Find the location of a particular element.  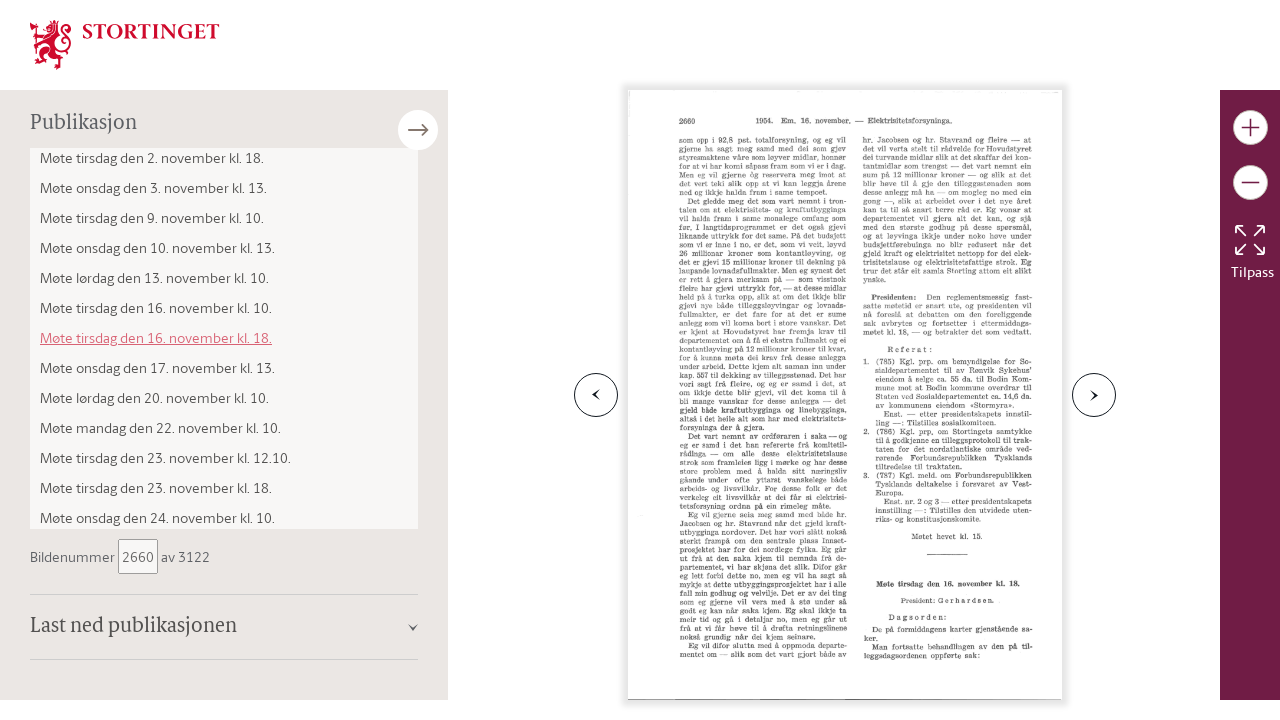

Last ned publikasjonen is located at coordinates (133, 627).